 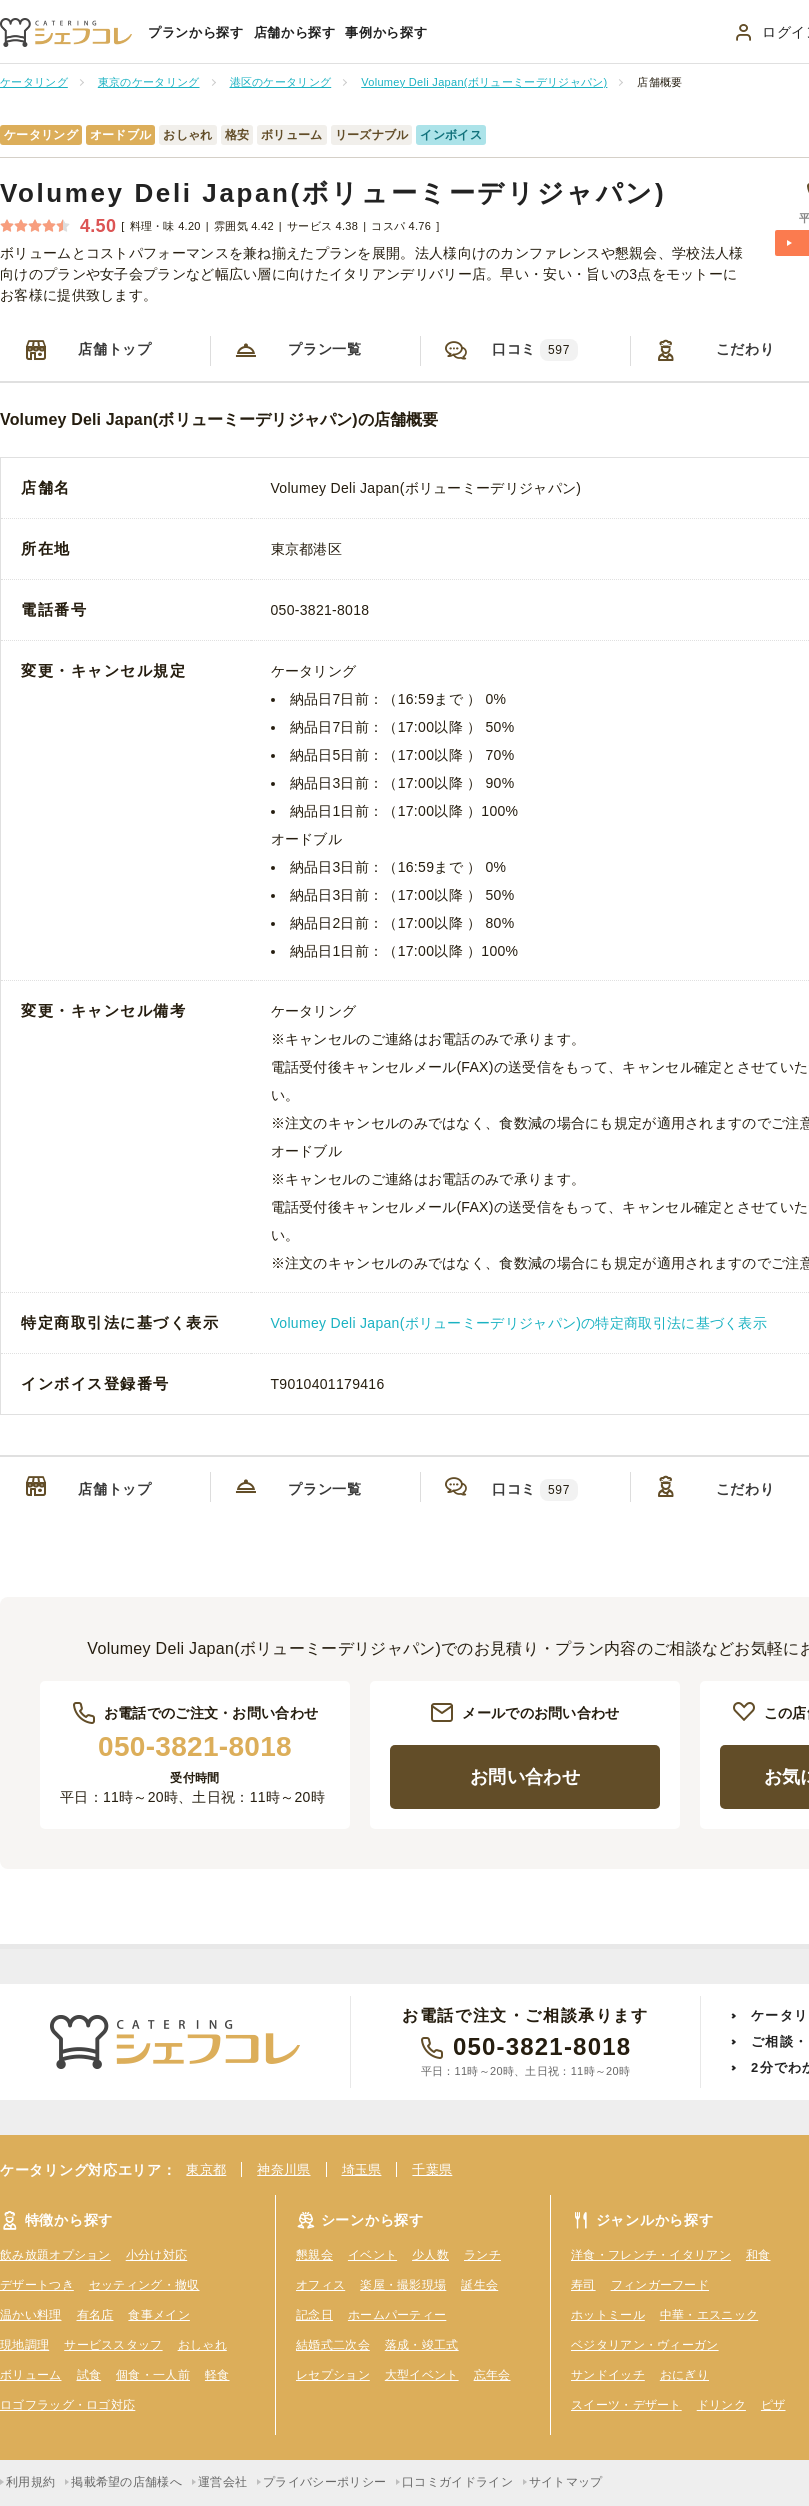 I want to click on 事例から探す, so click(x=386, y=32).